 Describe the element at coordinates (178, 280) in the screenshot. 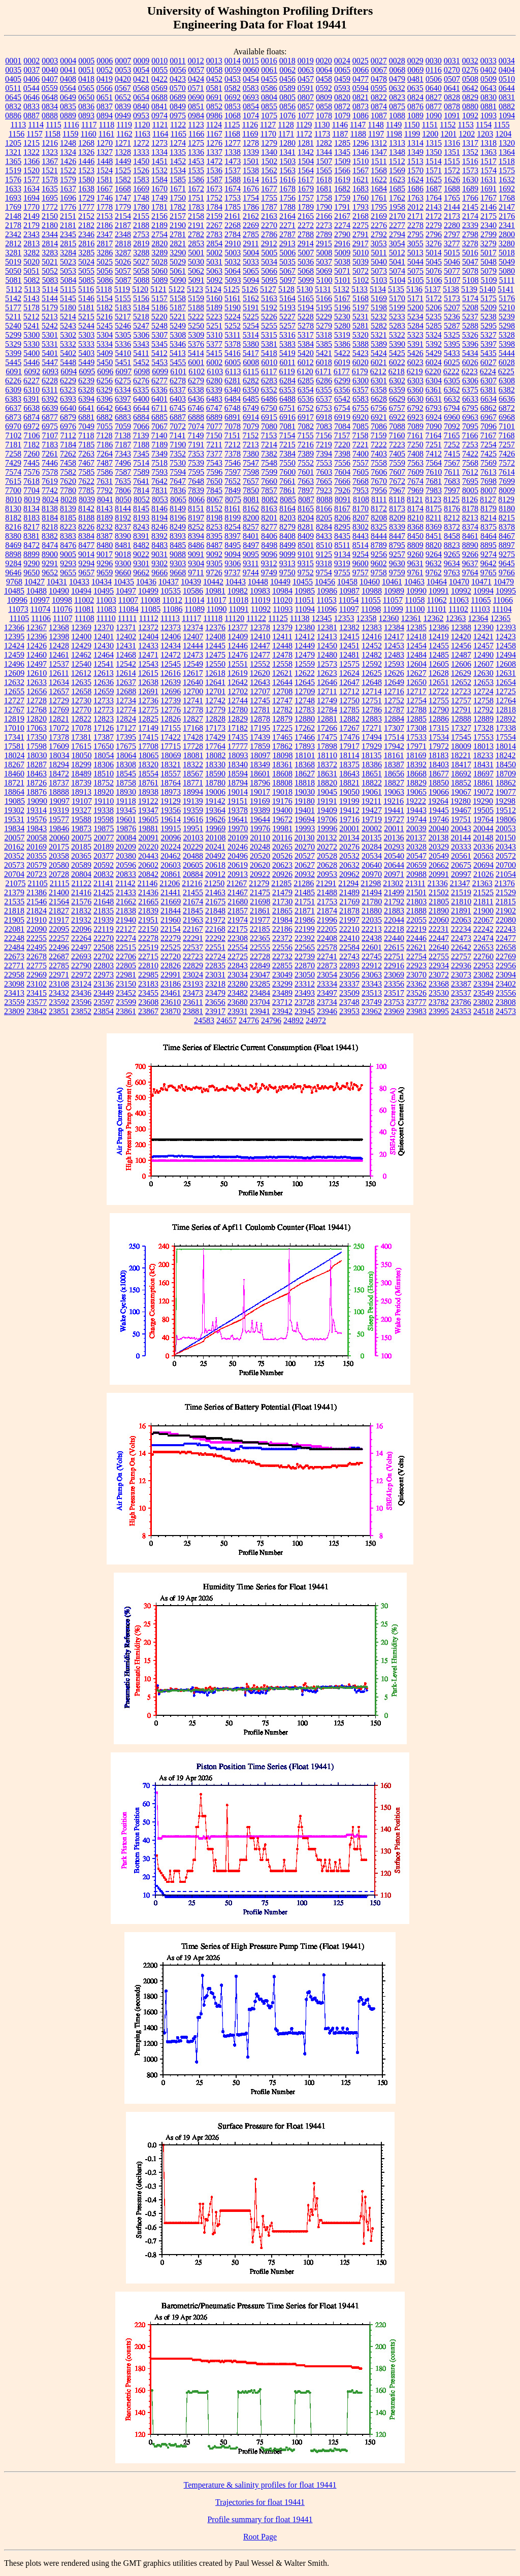

I see `5090` at that location.